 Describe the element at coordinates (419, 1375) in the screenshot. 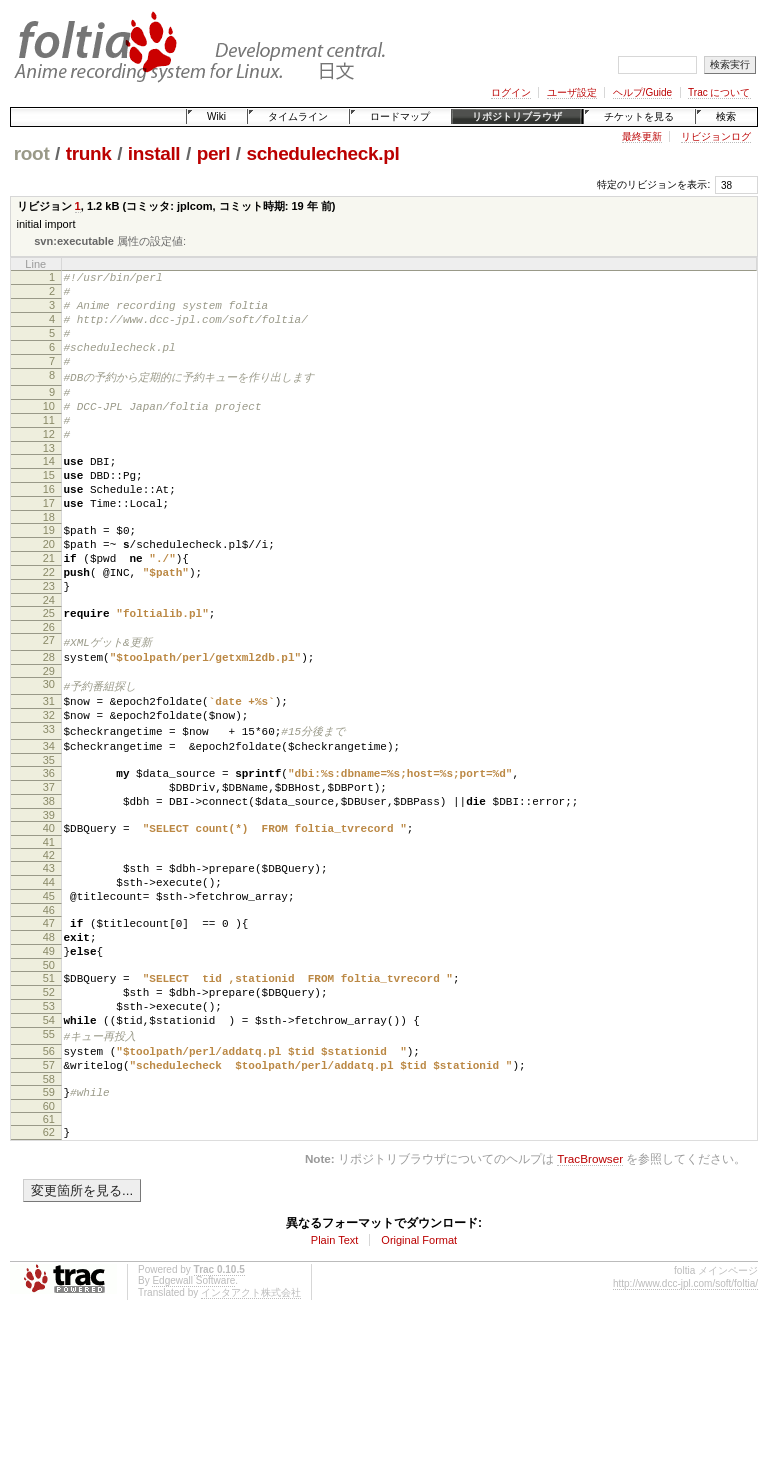

I see `Original Format` at that location.